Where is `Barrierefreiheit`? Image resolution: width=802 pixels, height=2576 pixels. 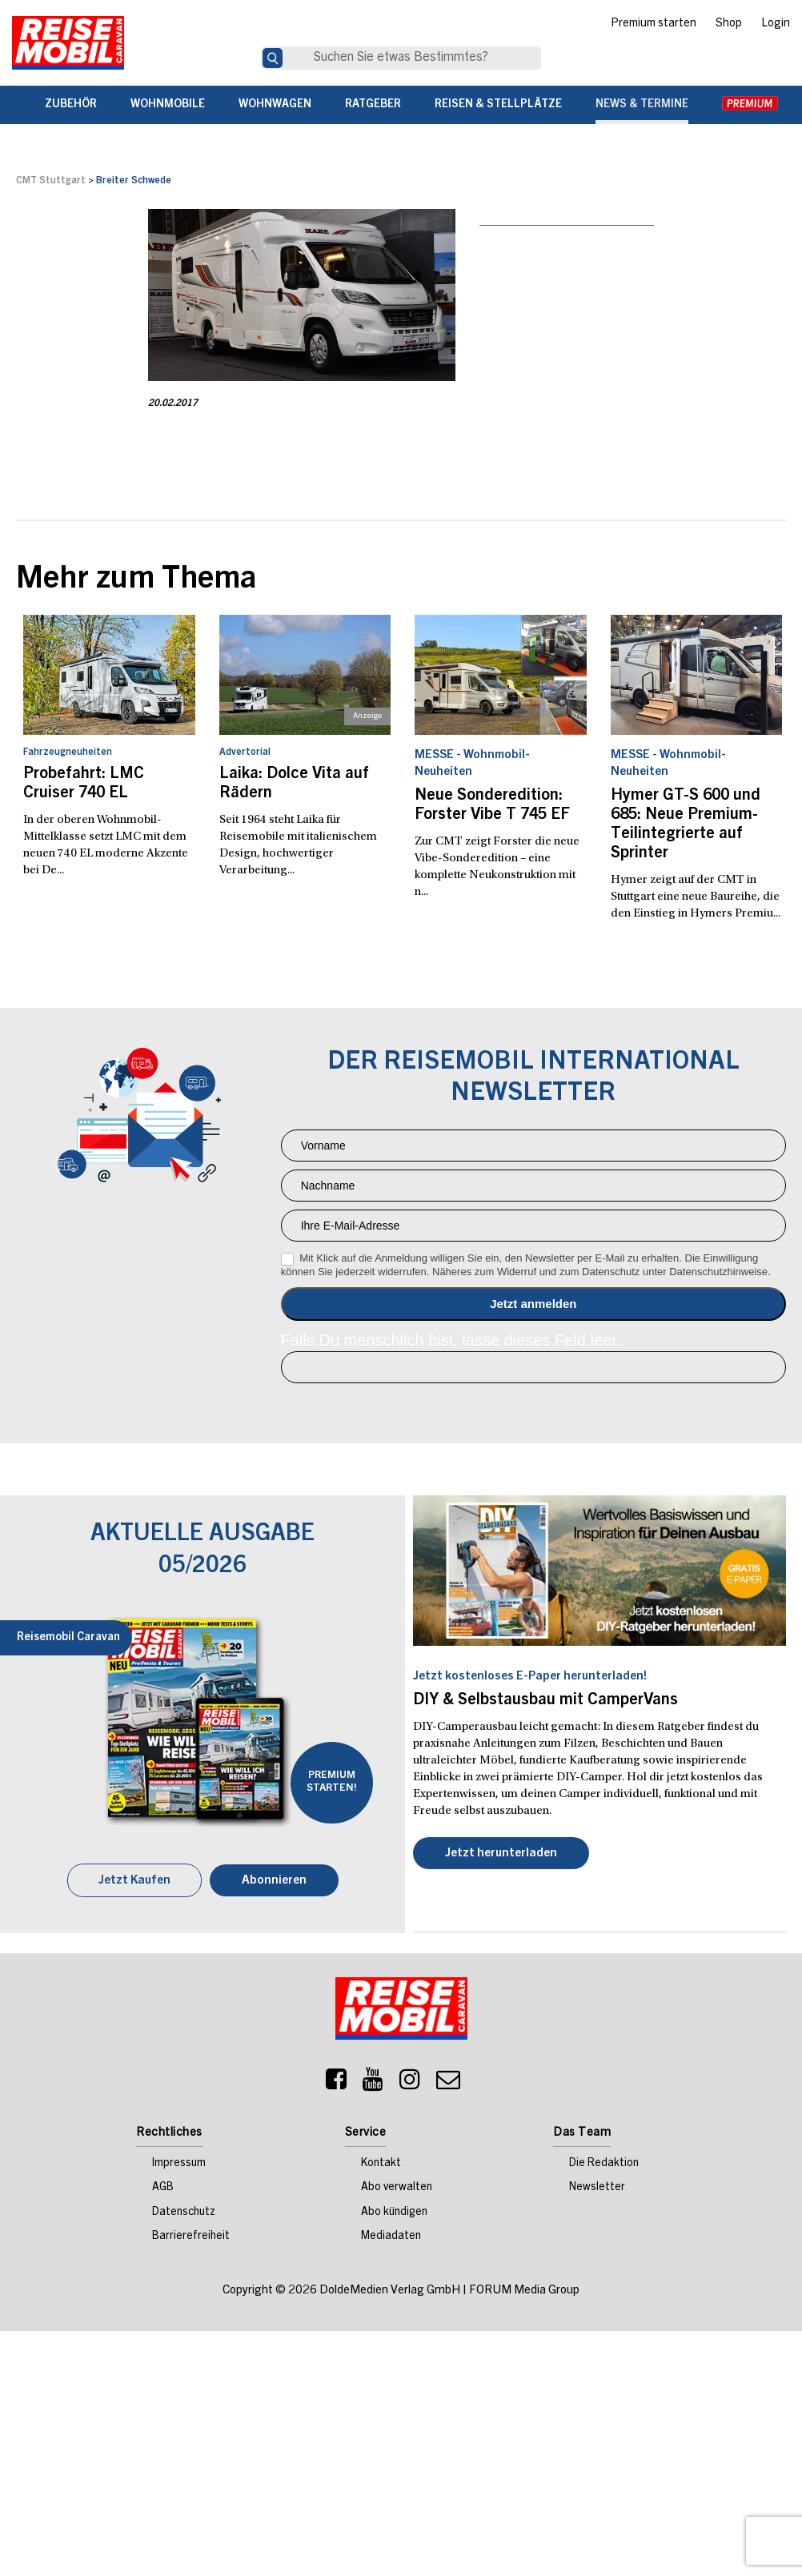 Barrierefreiheit is located at coordinates (191, 2236).